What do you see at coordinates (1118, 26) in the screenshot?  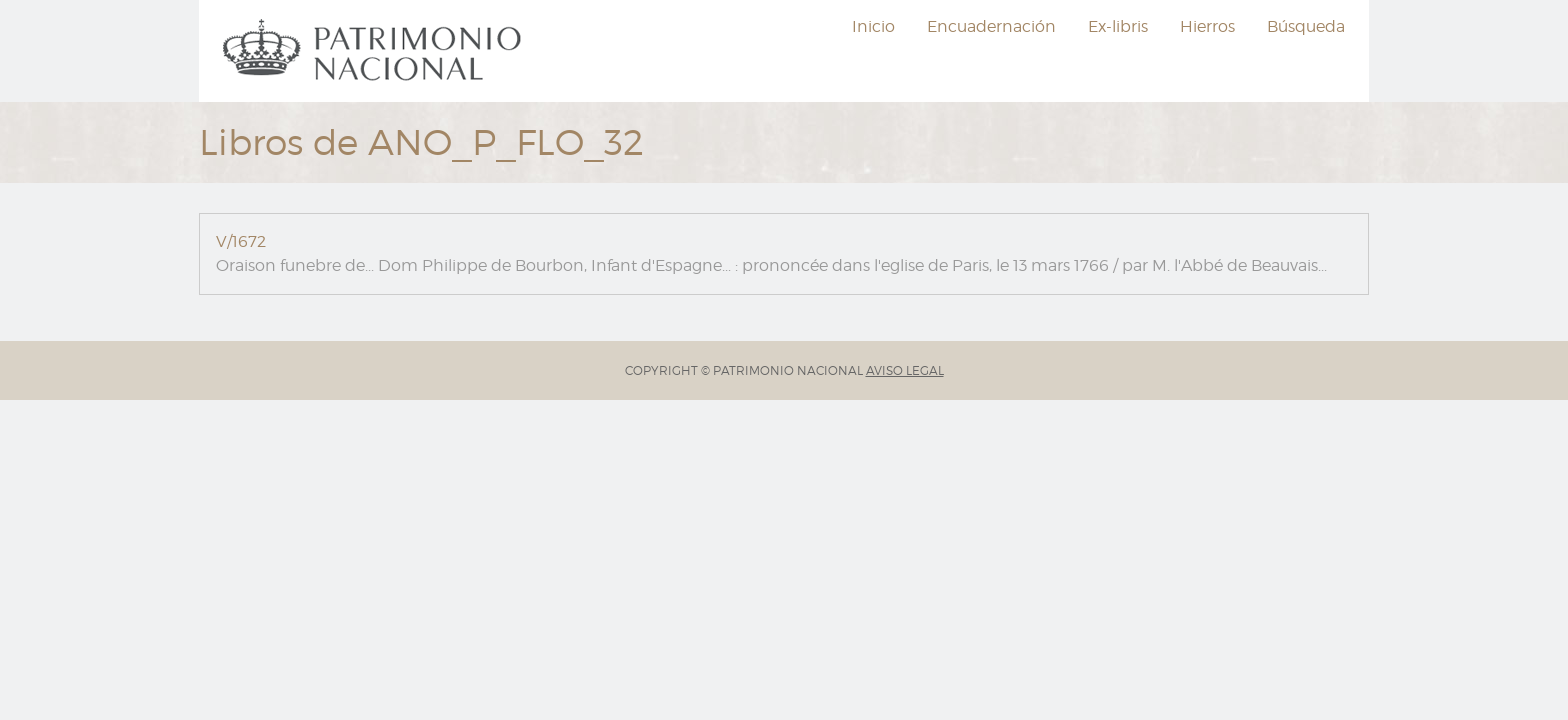 I see `Ex-libris` at bounding box center [1118, 26].